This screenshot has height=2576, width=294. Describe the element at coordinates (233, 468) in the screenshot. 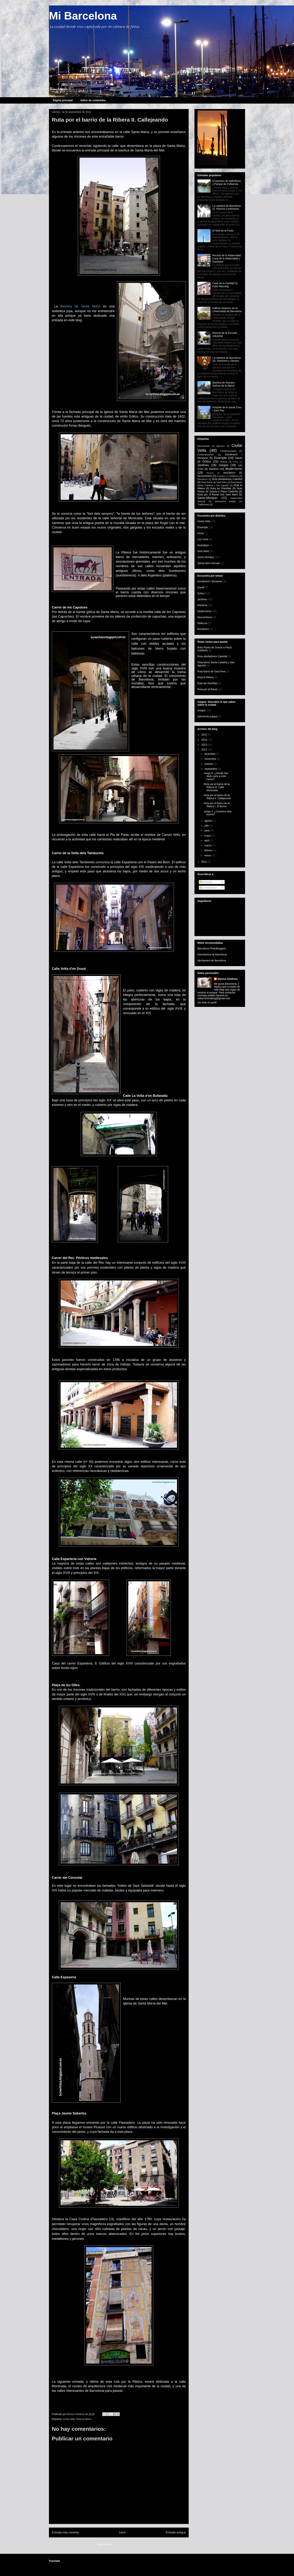

I see `Modernismo` at that location.